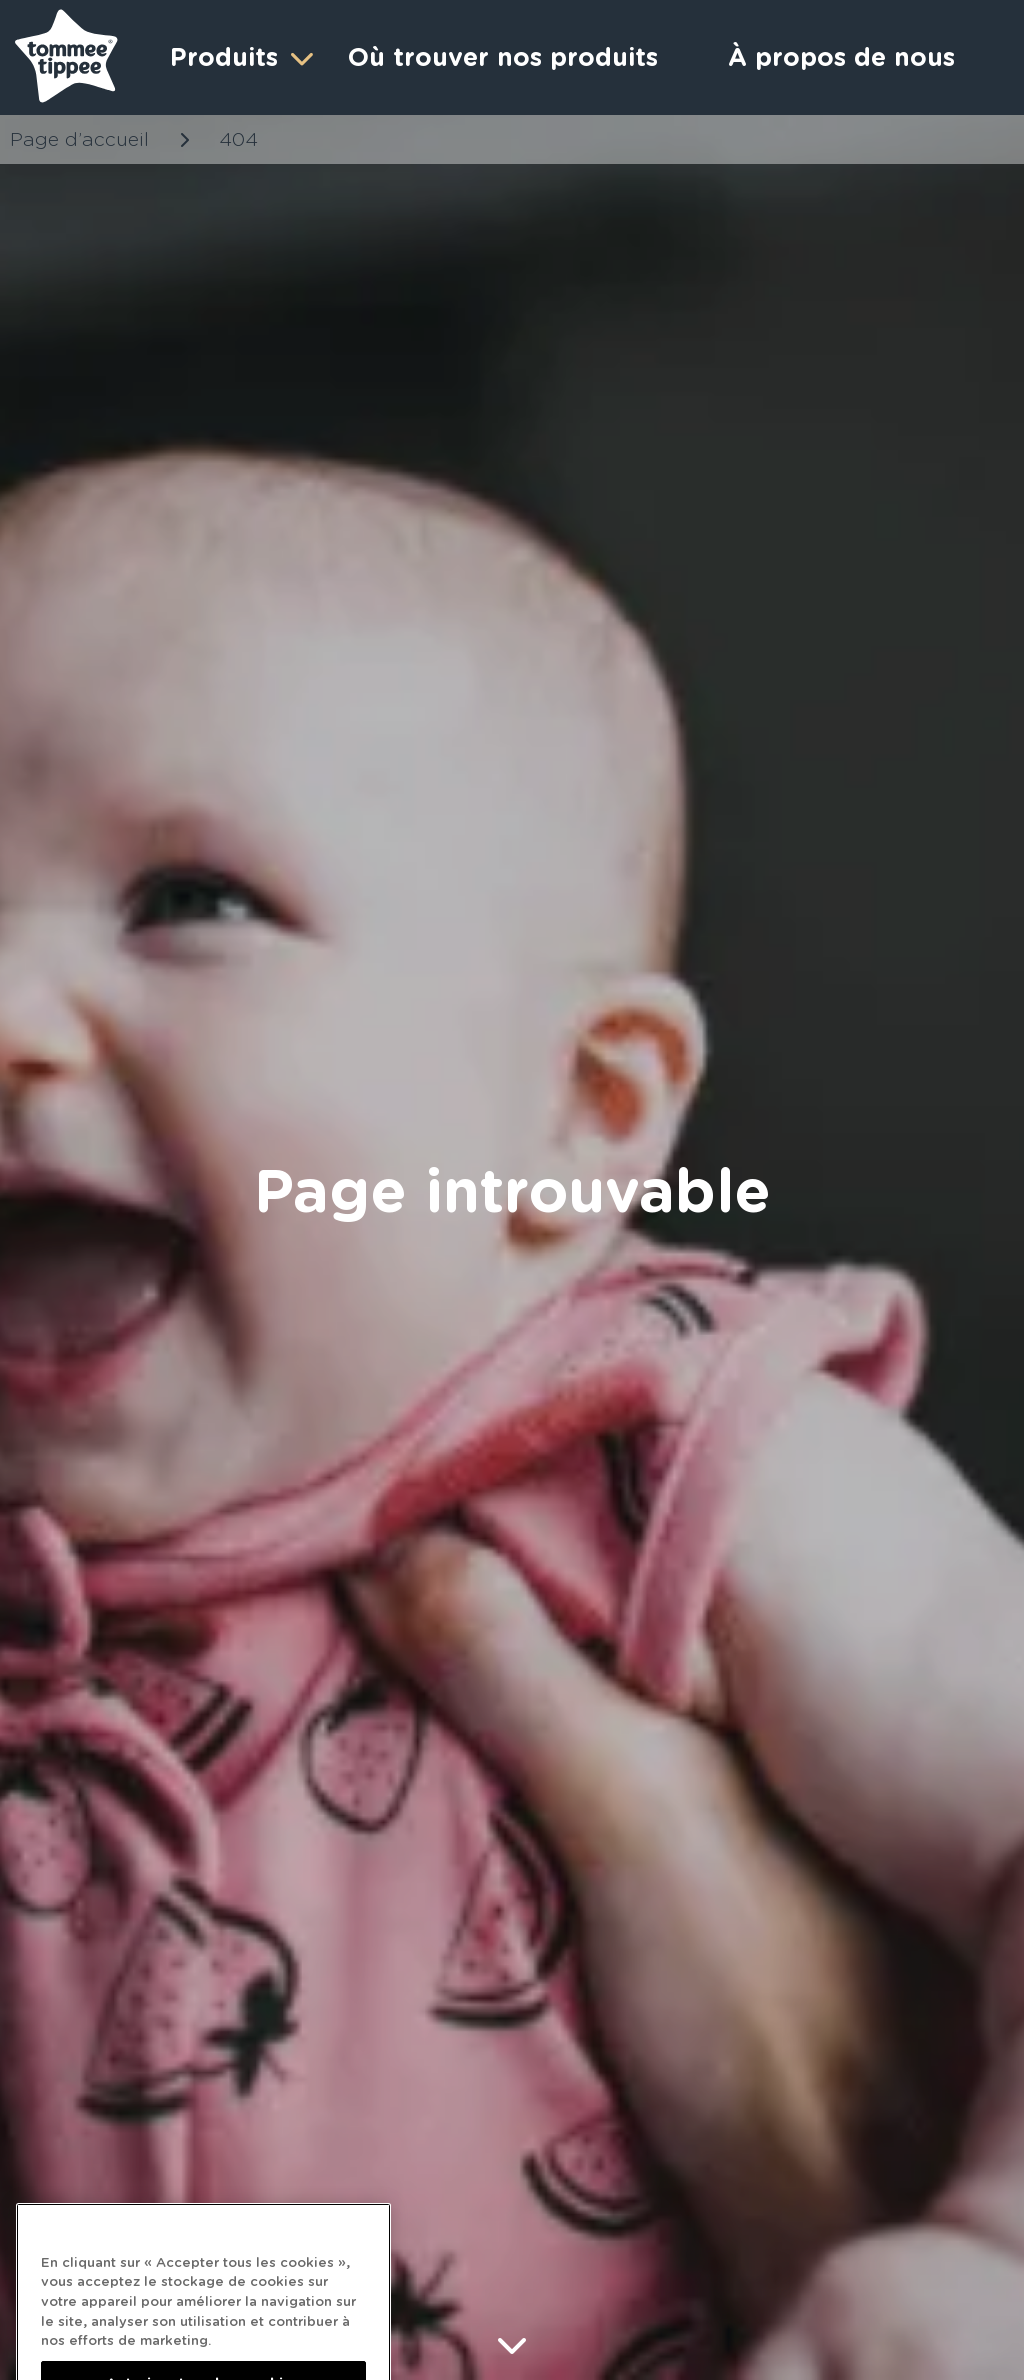  What do you see at coordinates (503, 57) in the screenshot?
I see `Où trouver nos produits` at bounding box center [503, 57].